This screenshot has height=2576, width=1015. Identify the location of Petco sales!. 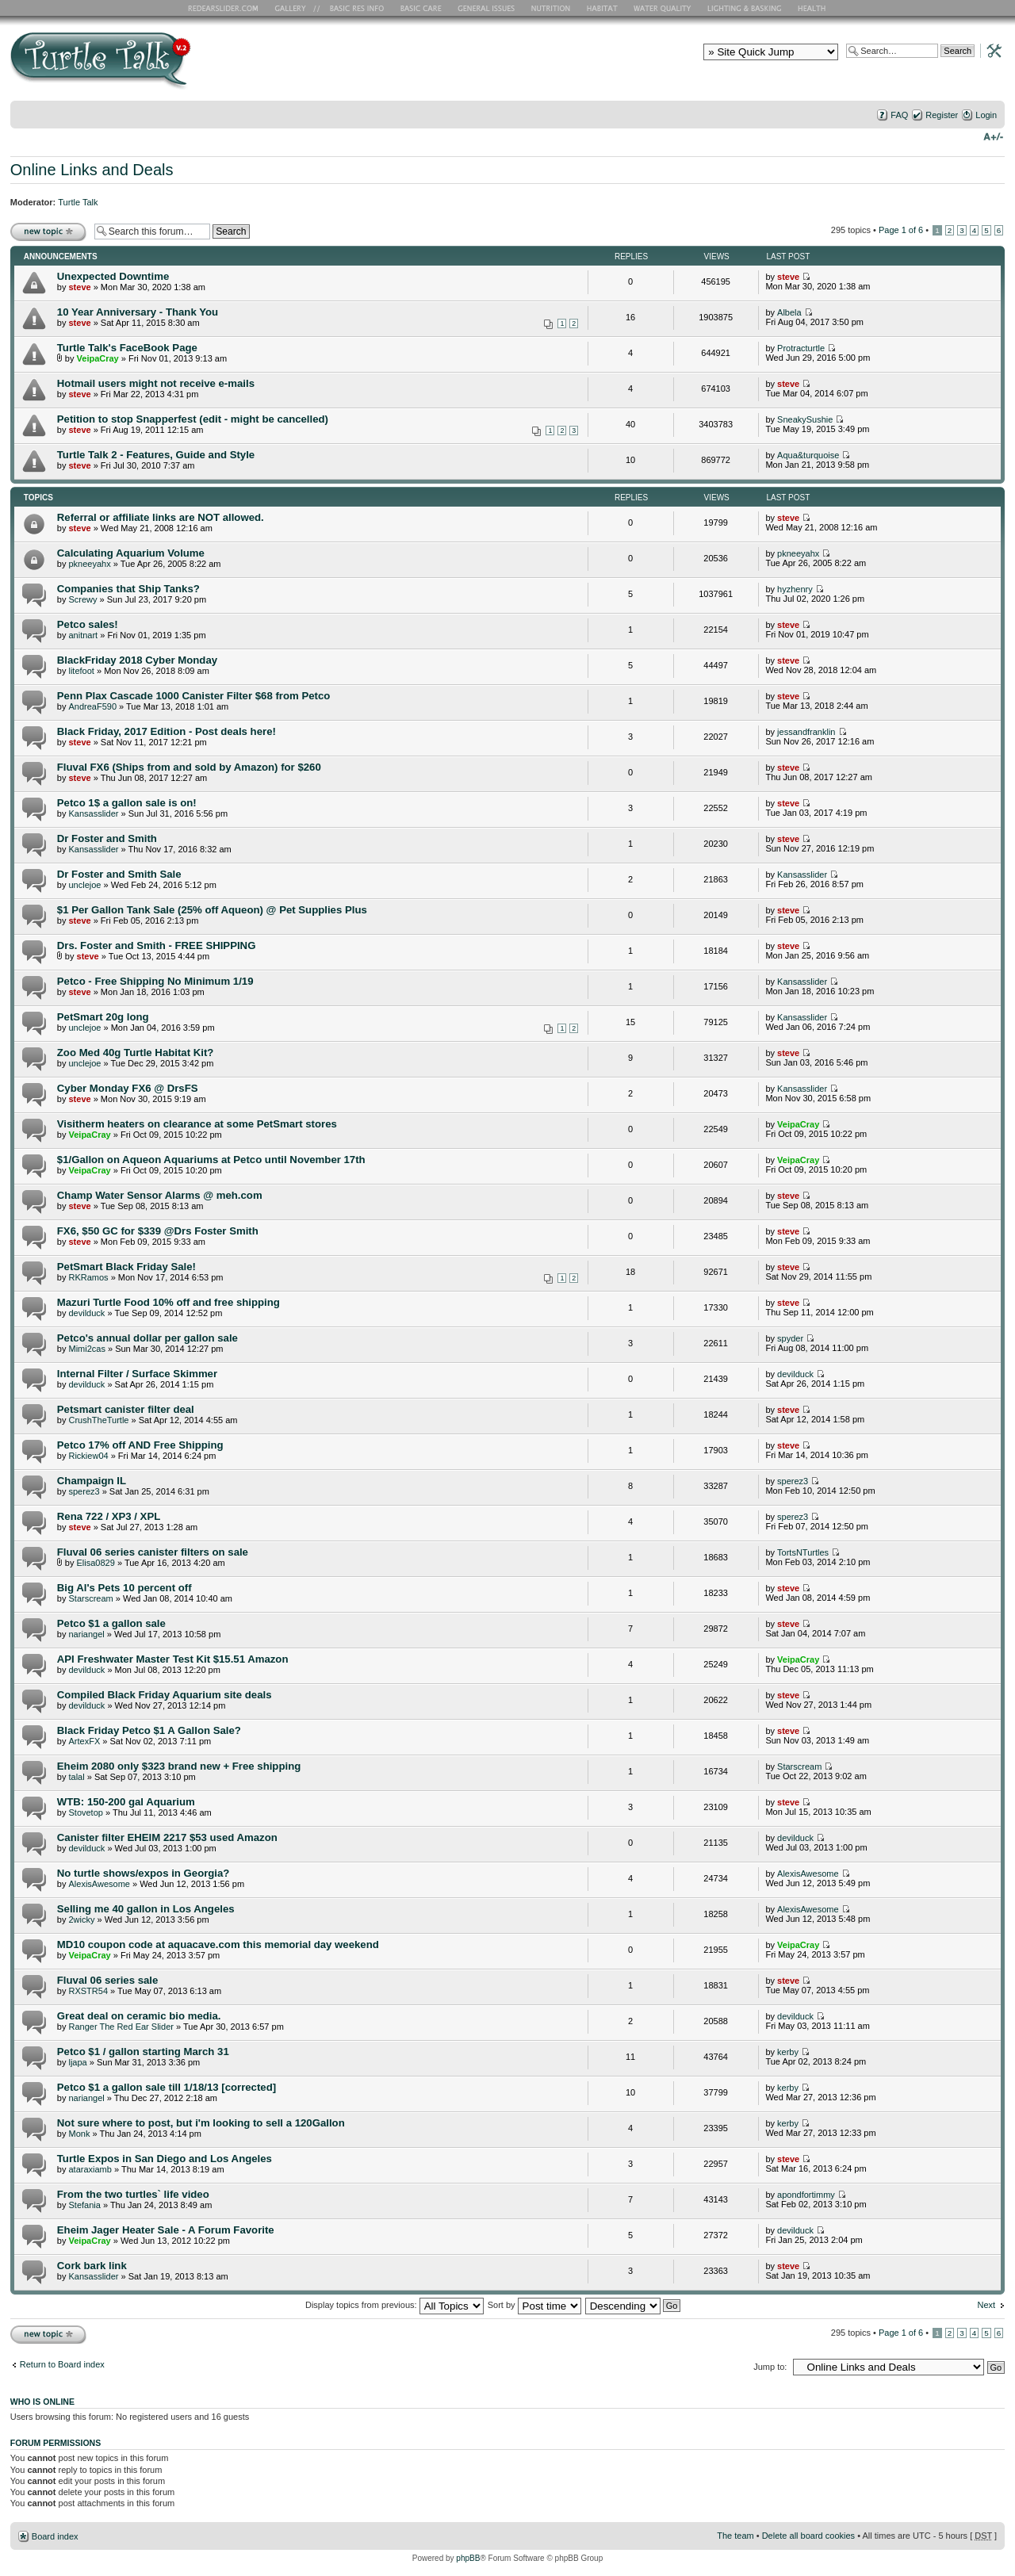
(87, 624).